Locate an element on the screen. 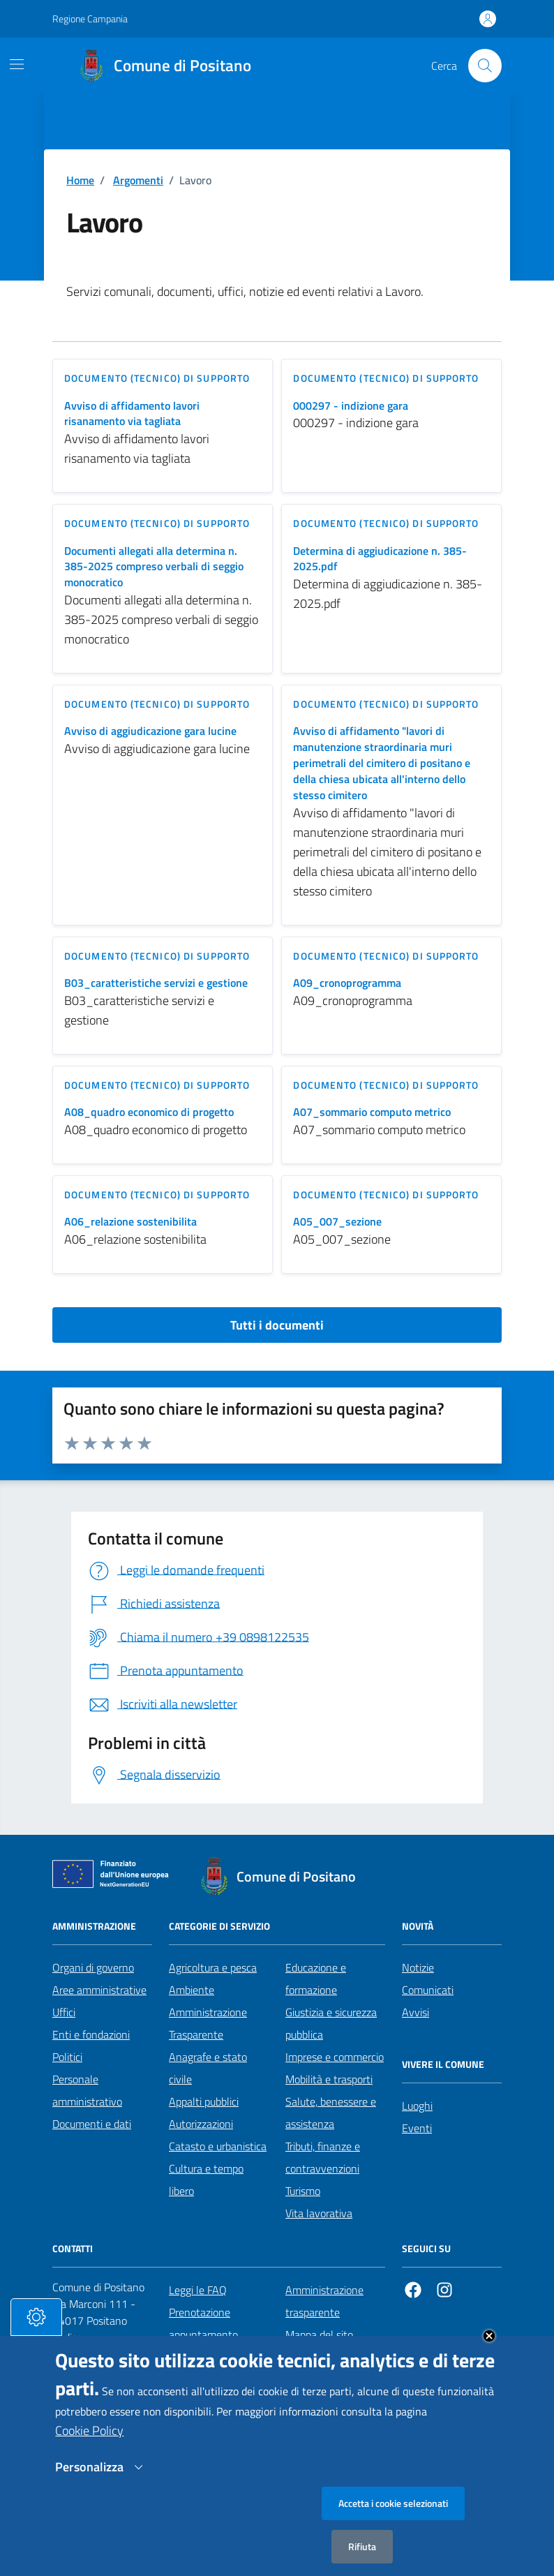 This screenshot has height=2576, width=554. Agricoltura e pesca is located at coordinates (213, 1967).